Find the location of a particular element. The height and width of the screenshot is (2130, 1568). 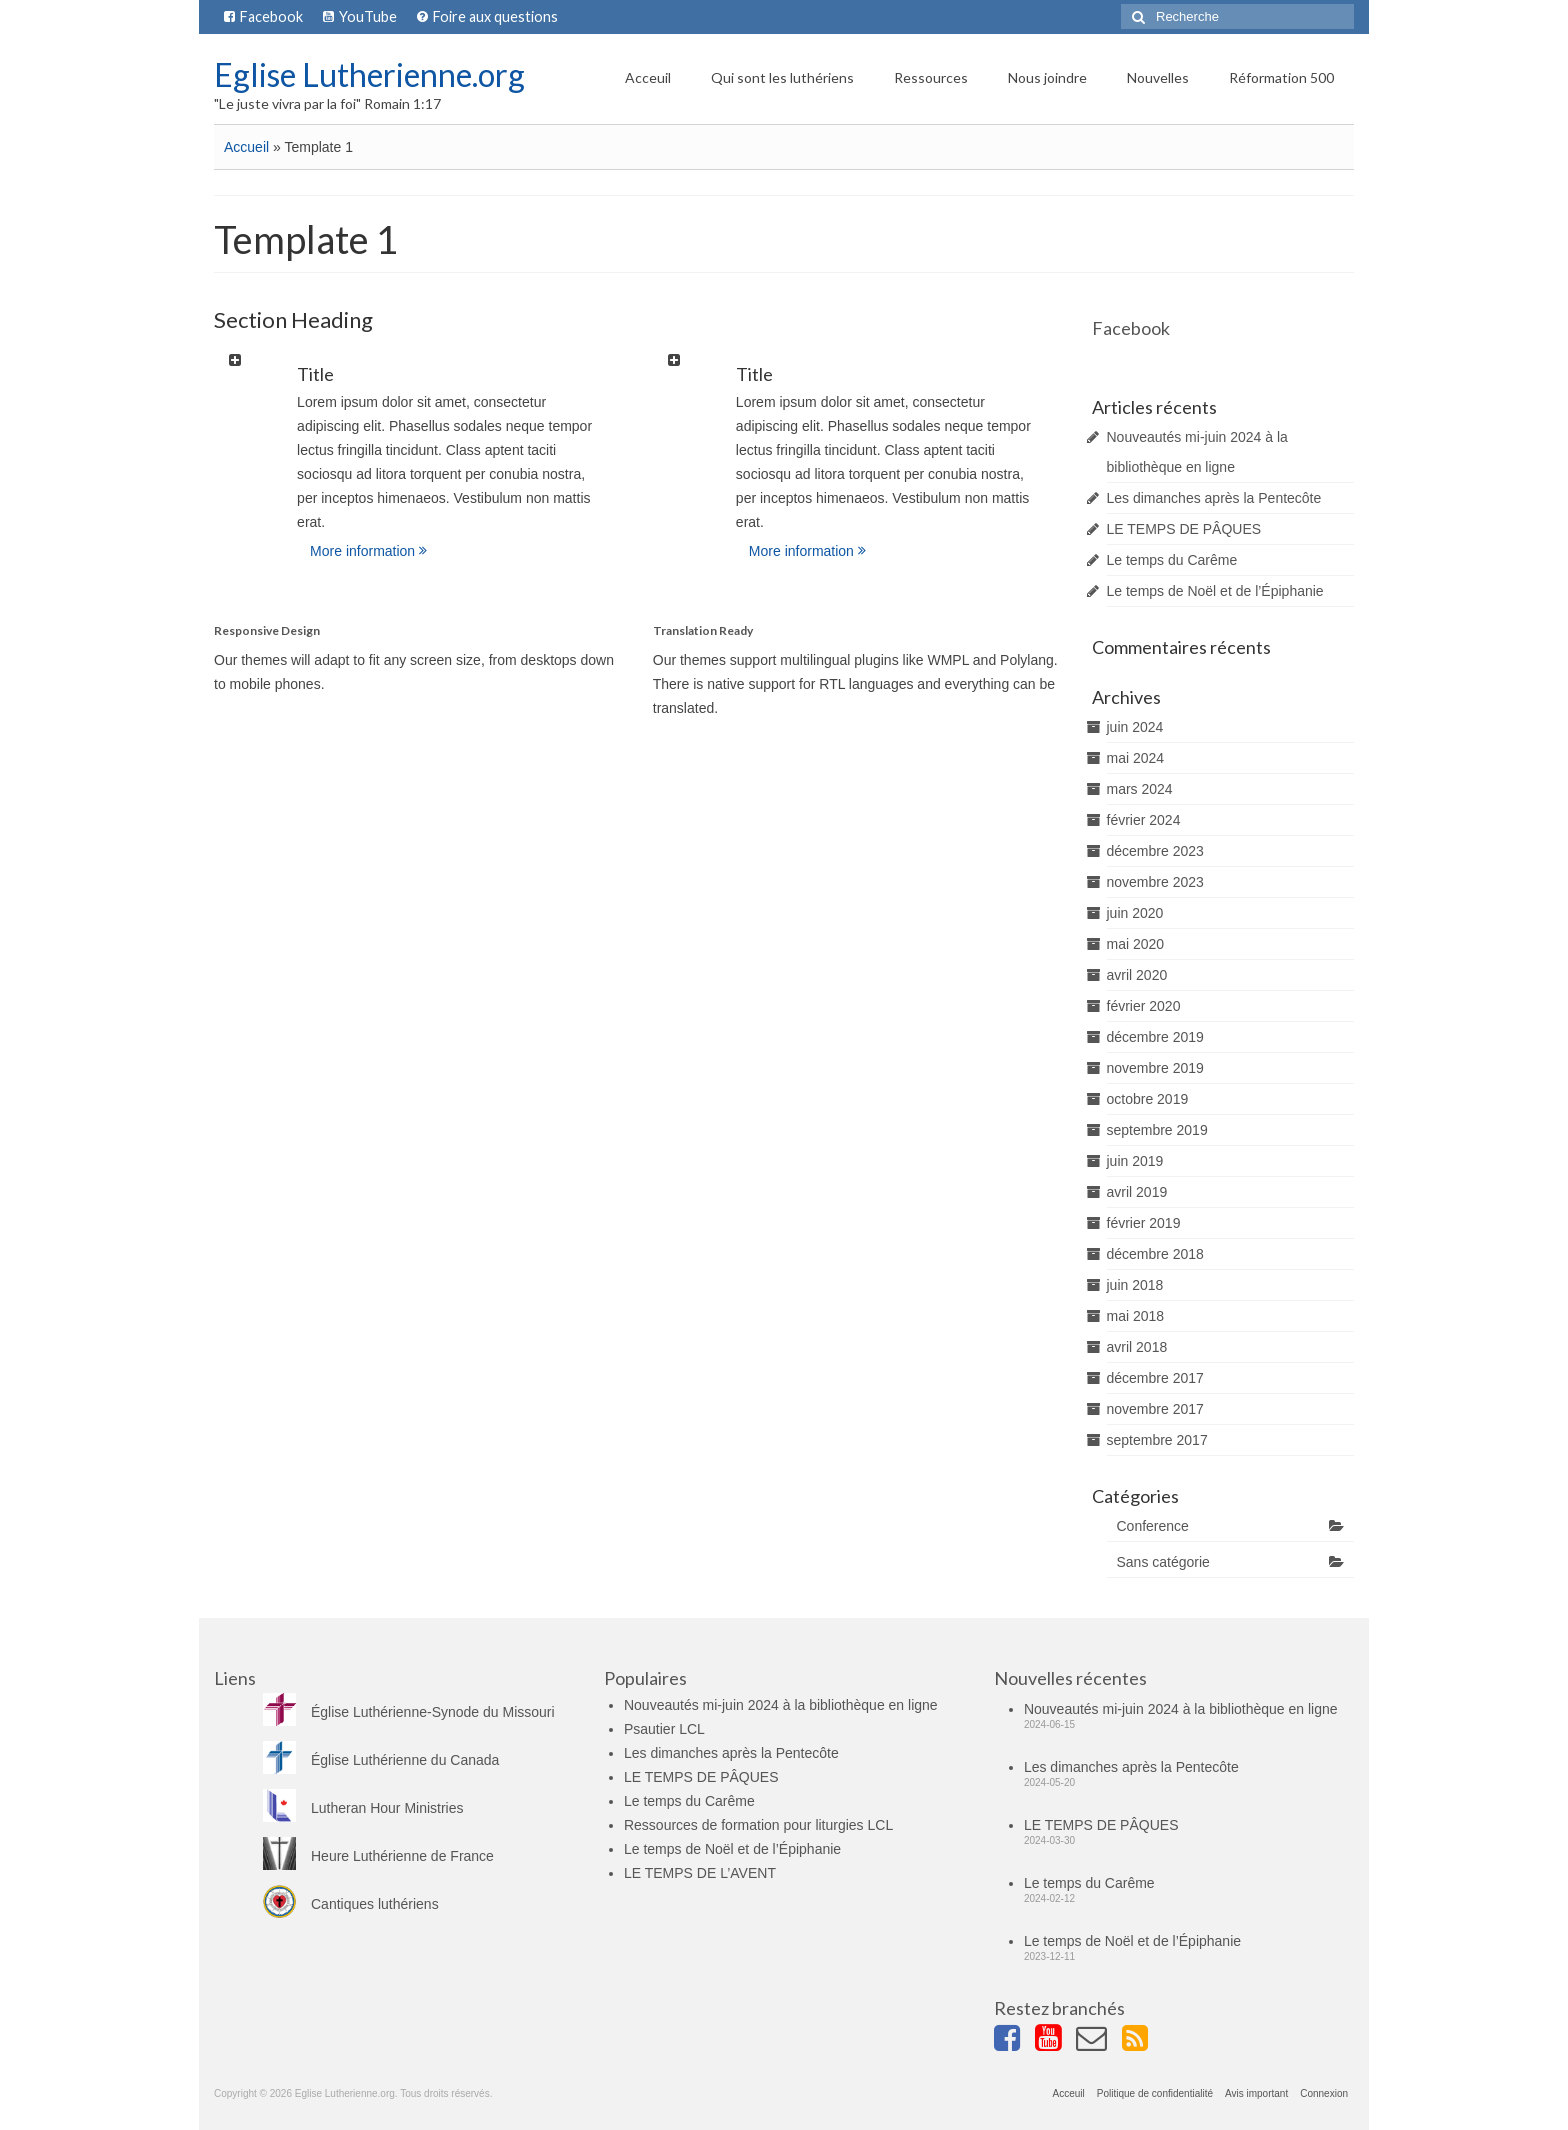

Cantiques luthériens is located at coordinates (351, 1904).